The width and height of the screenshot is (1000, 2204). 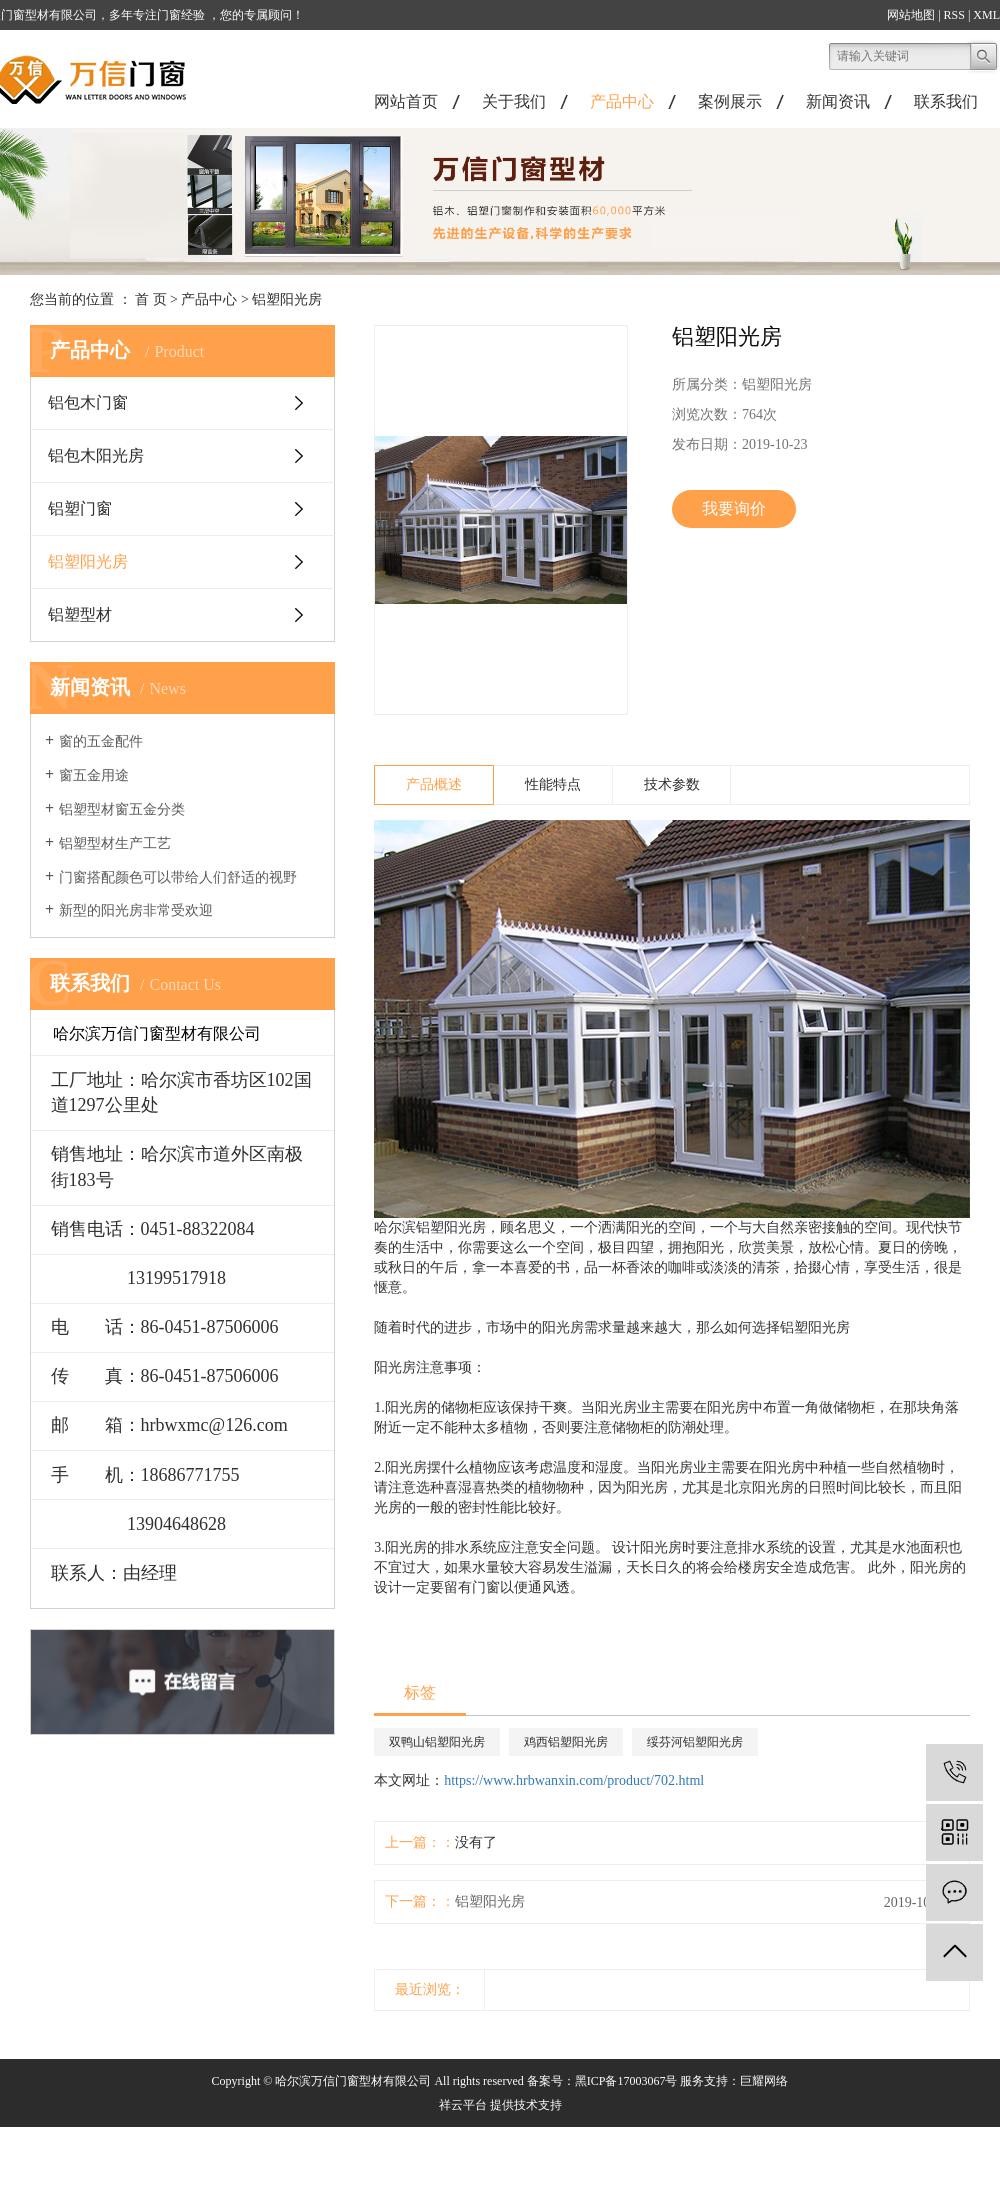 What do you see at coordinates (151, 299) in the screenshot?
I see `首 页` at bounding box center [151, 299].